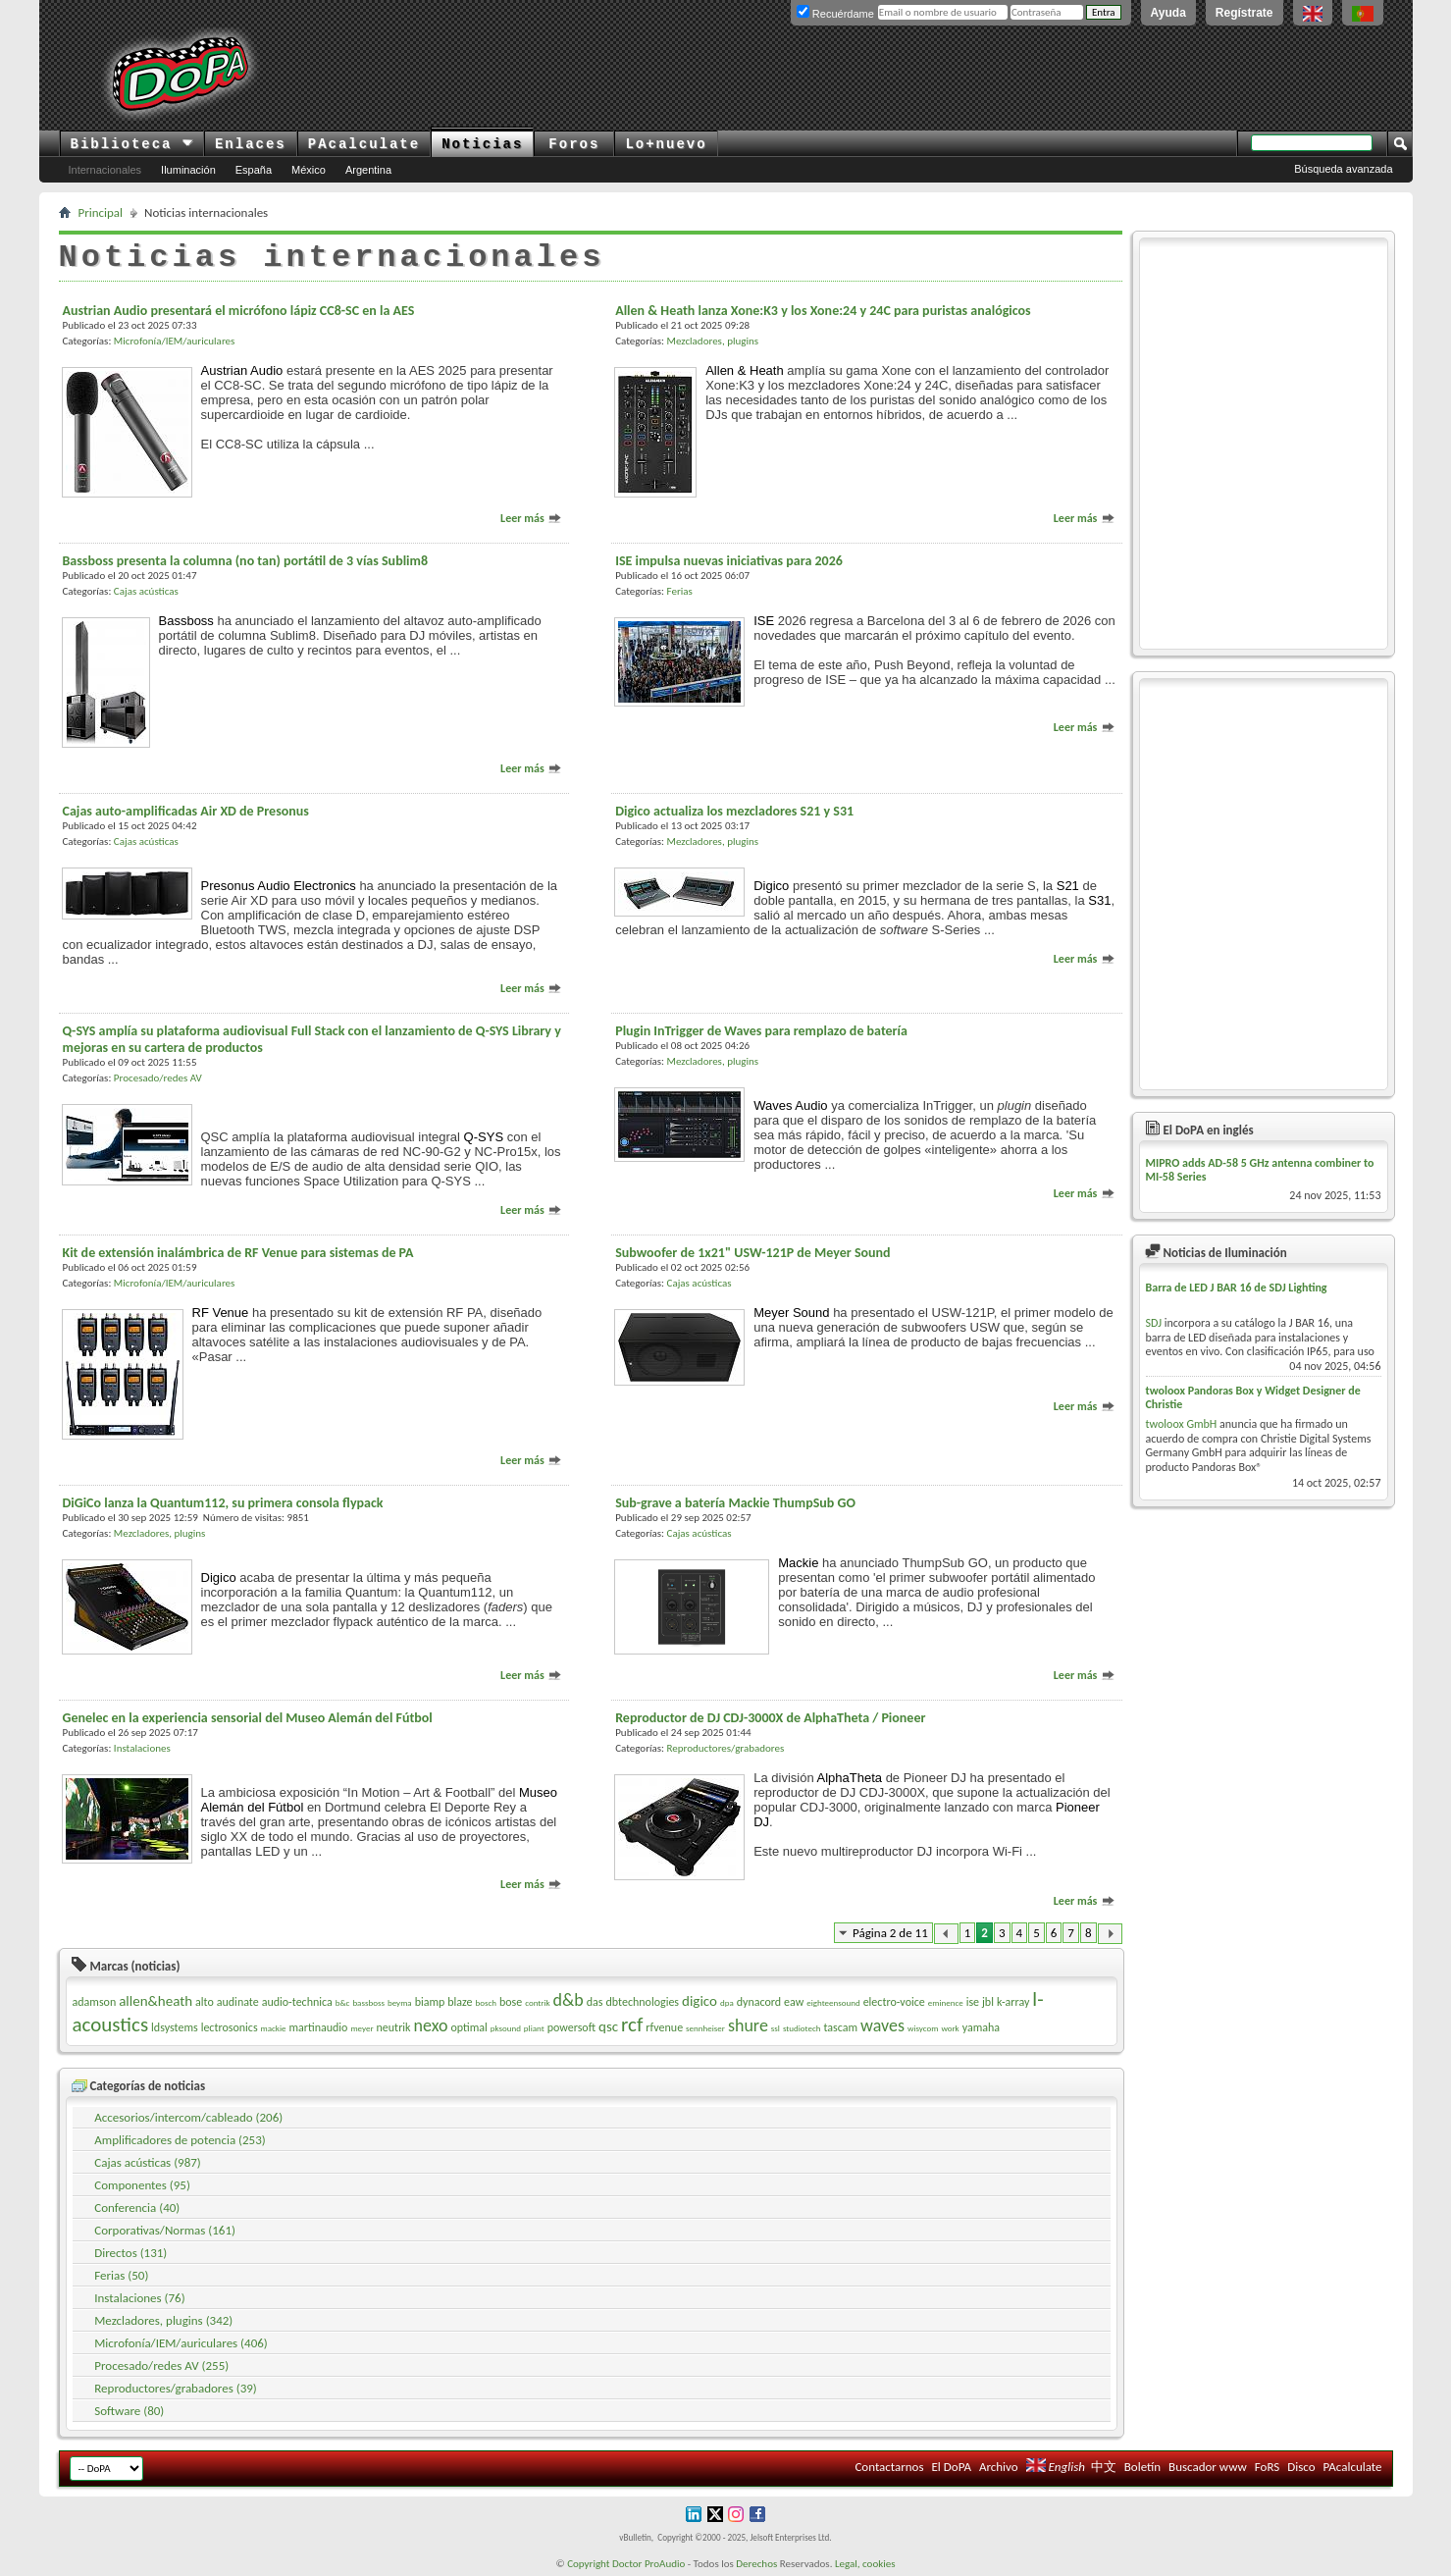  Describe the element at coordinates (1099, 900) in the screenshot. I see `S31` at that location.